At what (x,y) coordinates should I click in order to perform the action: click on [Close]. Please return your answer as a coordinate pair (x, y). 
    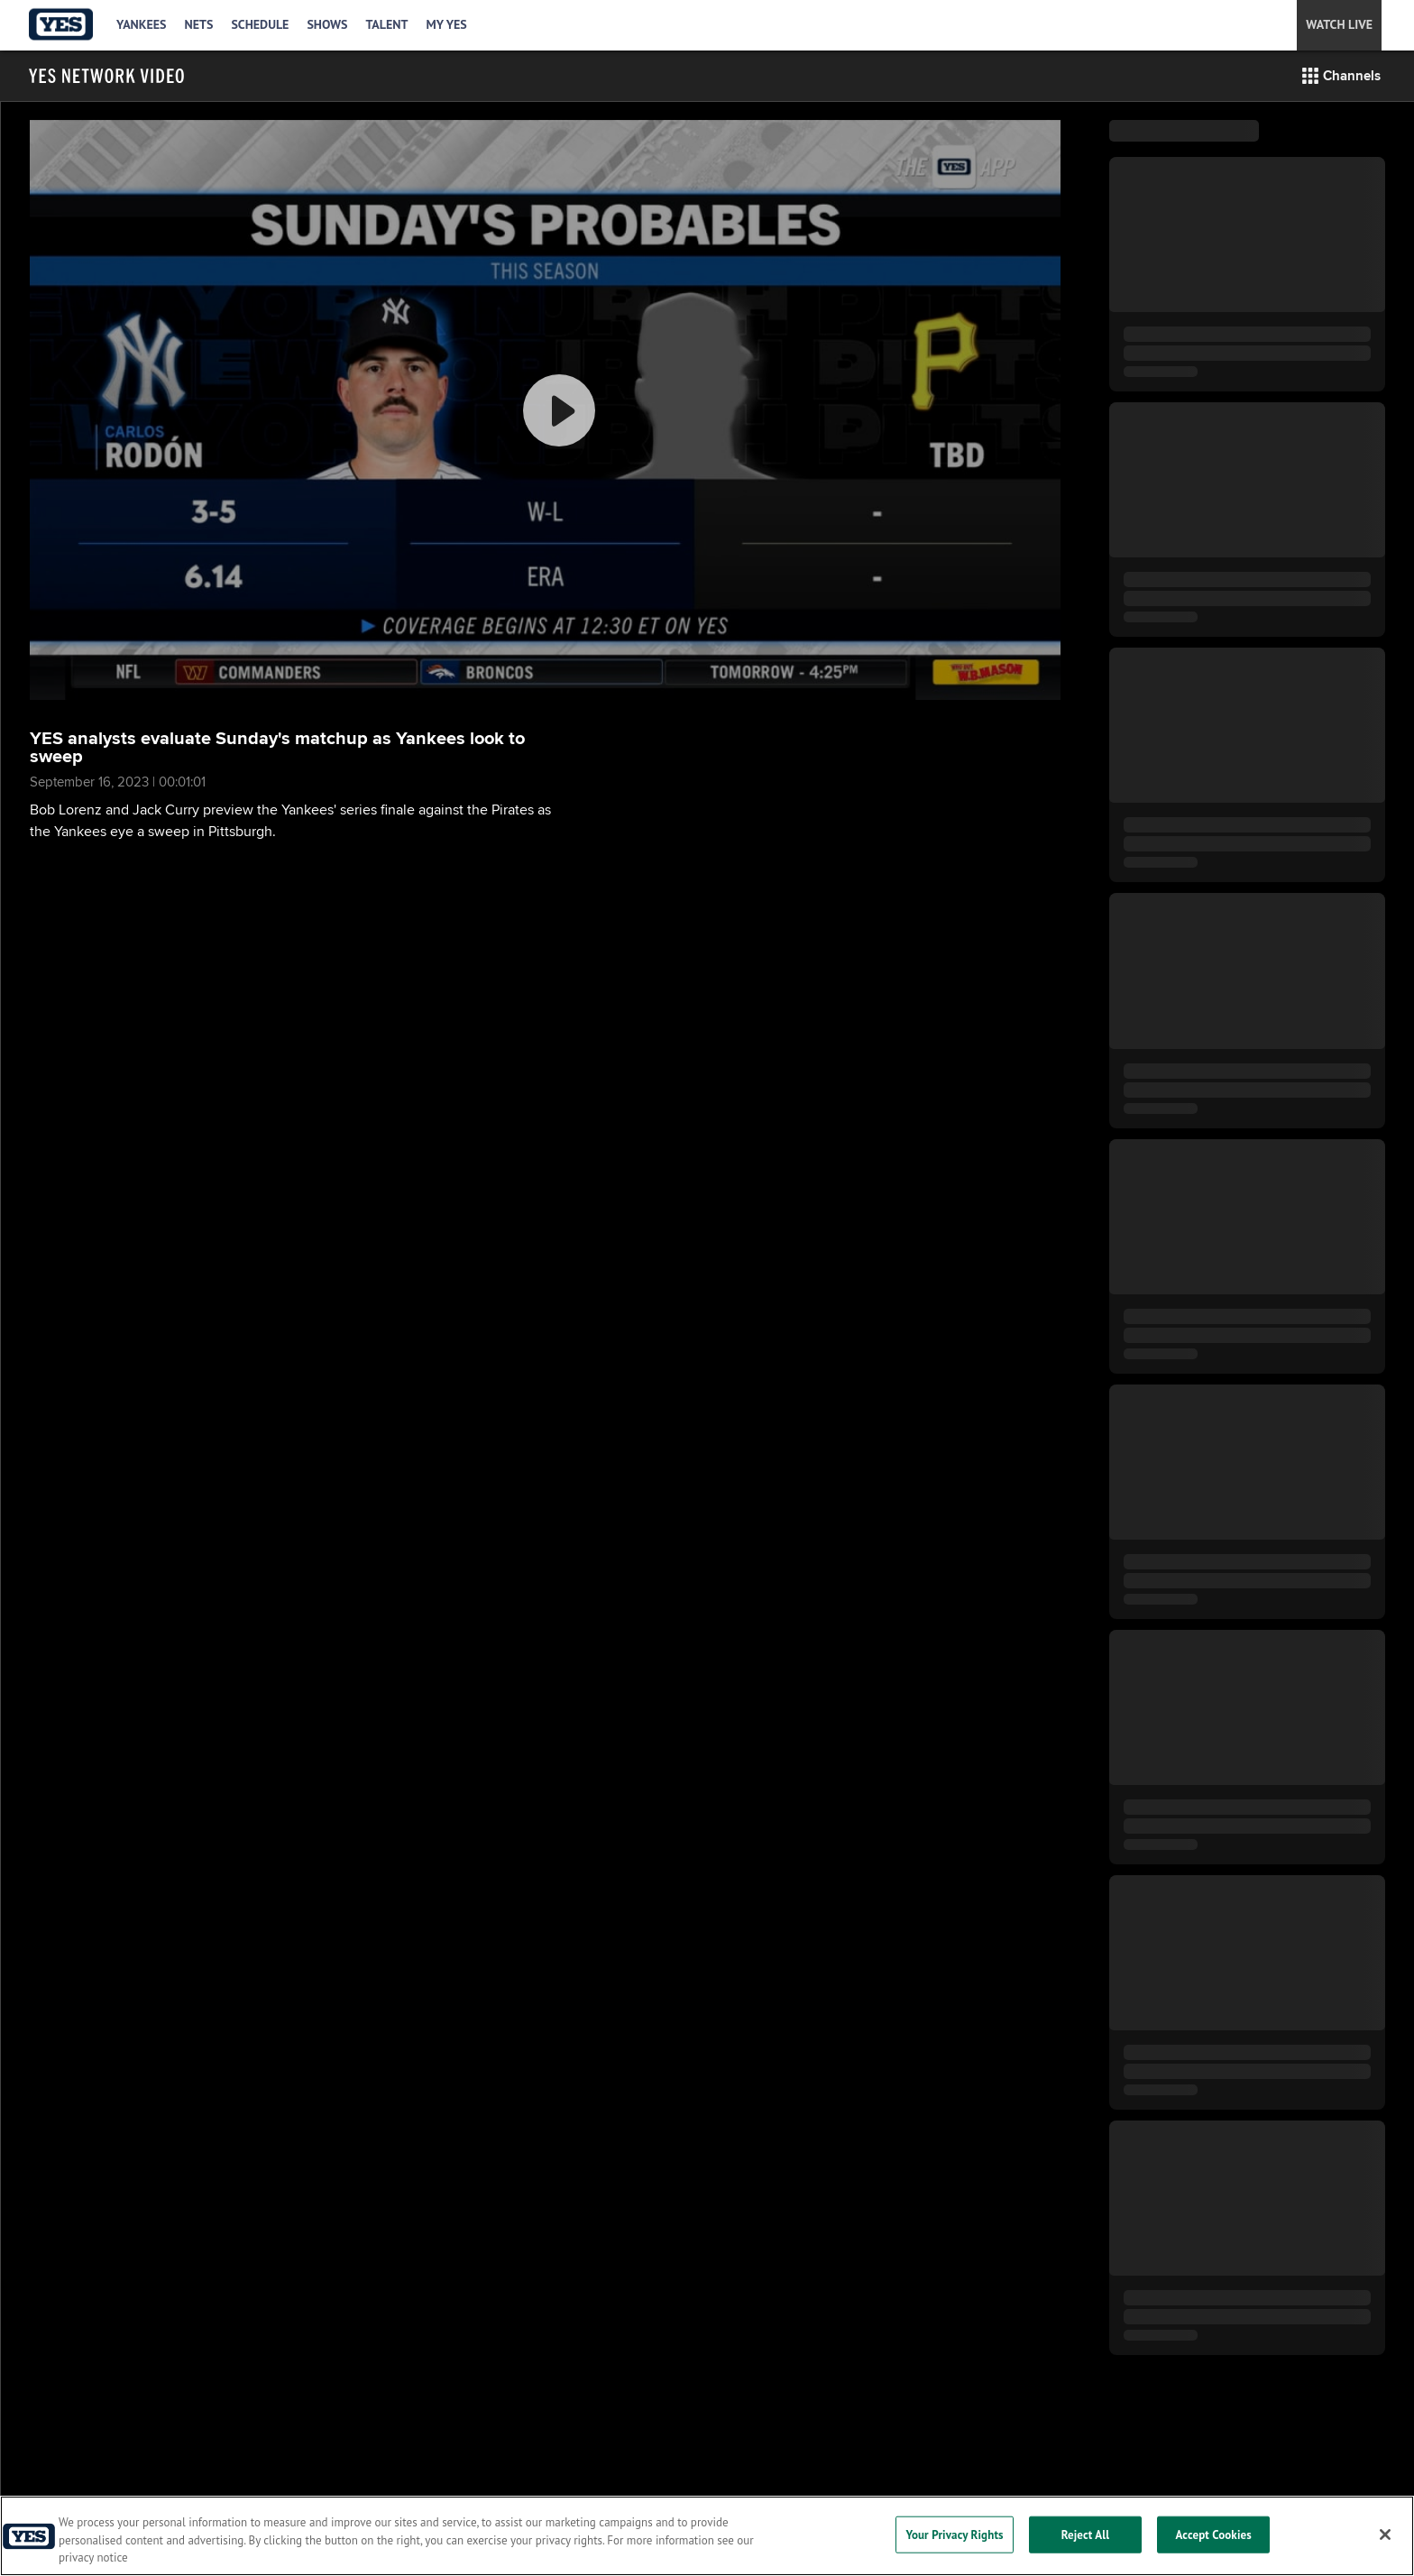
    Looking at the image, I should click on (1385, 2534).